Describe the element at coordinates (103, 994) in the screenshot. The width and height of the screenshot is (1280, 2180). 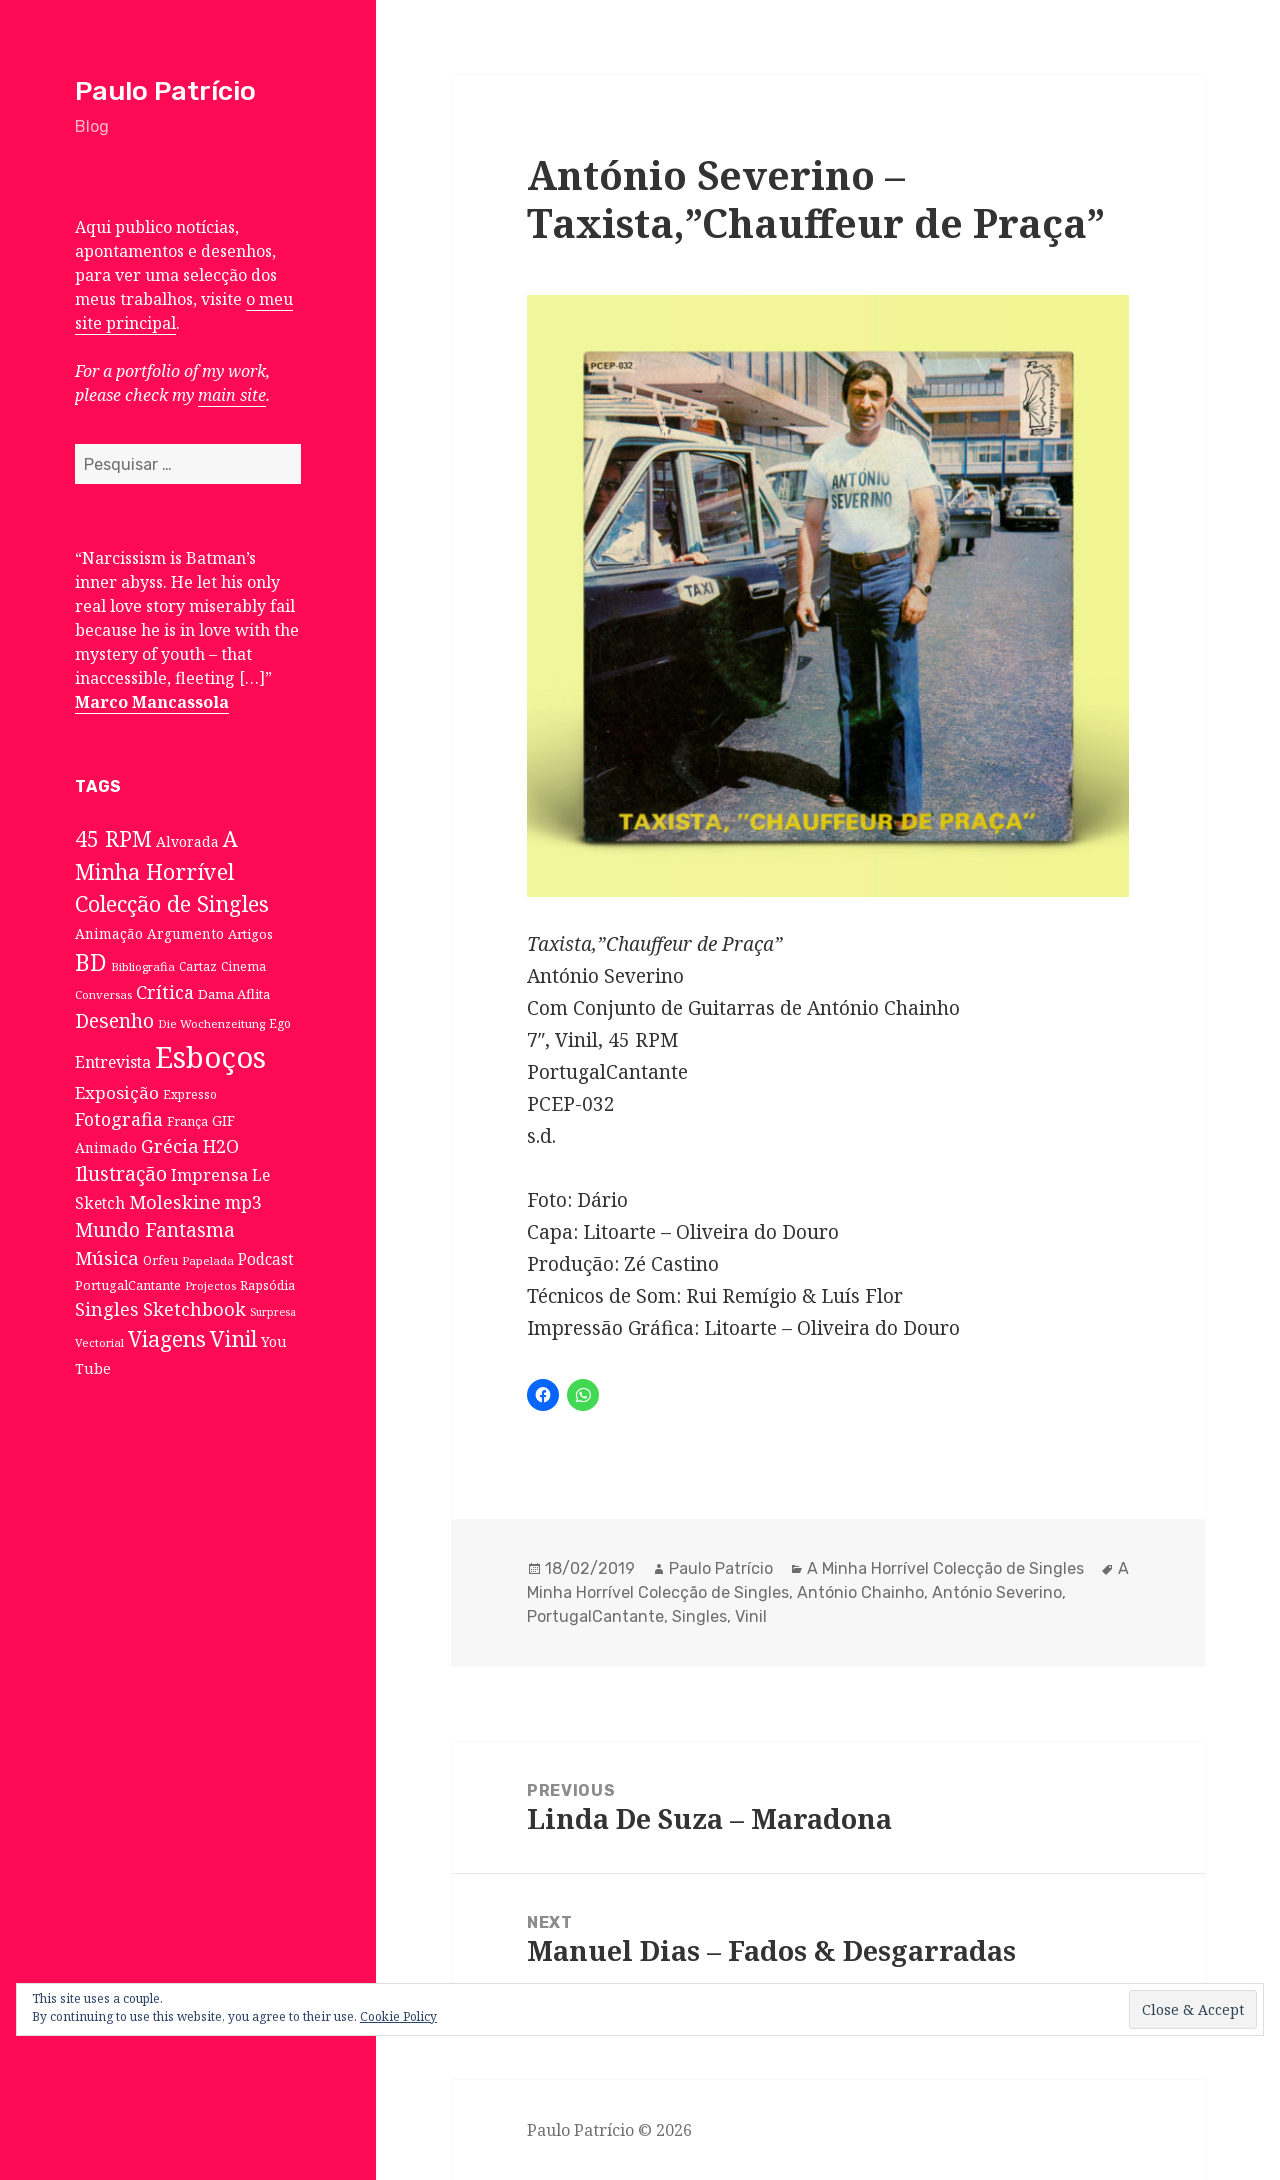
I see `Conversas [Conversas (6 itens)]` at that location.